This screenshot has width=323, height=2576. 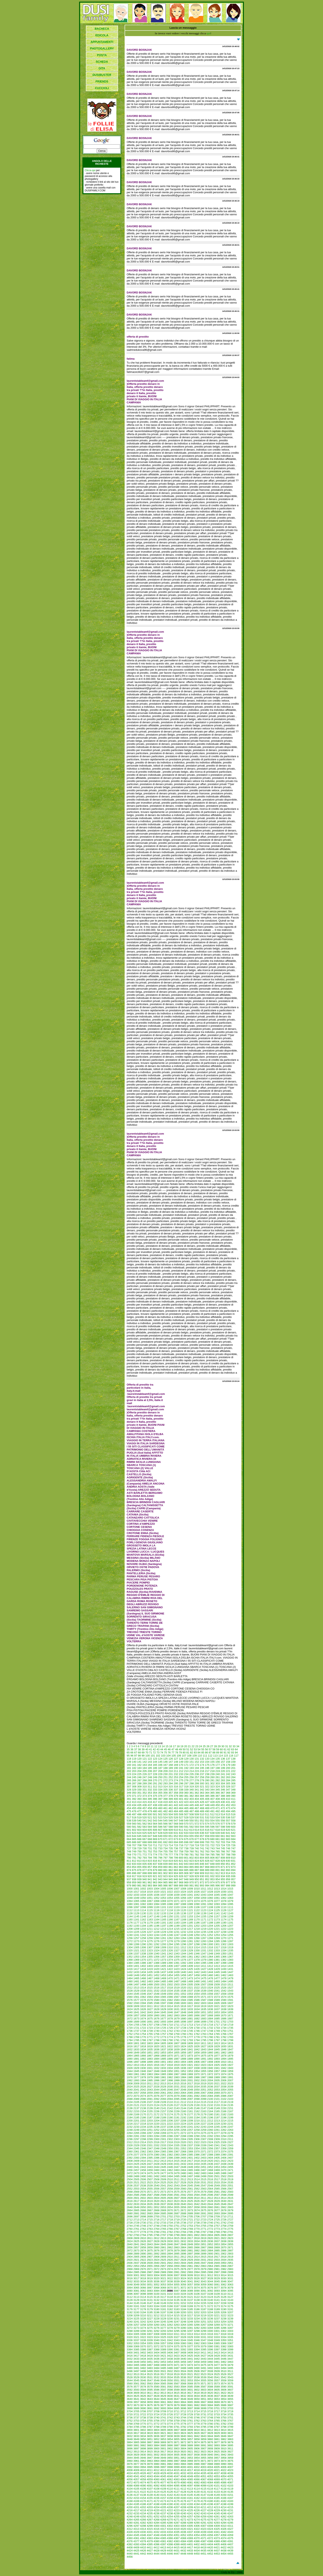 I want to click on 334, so click(x=160, y=1789).